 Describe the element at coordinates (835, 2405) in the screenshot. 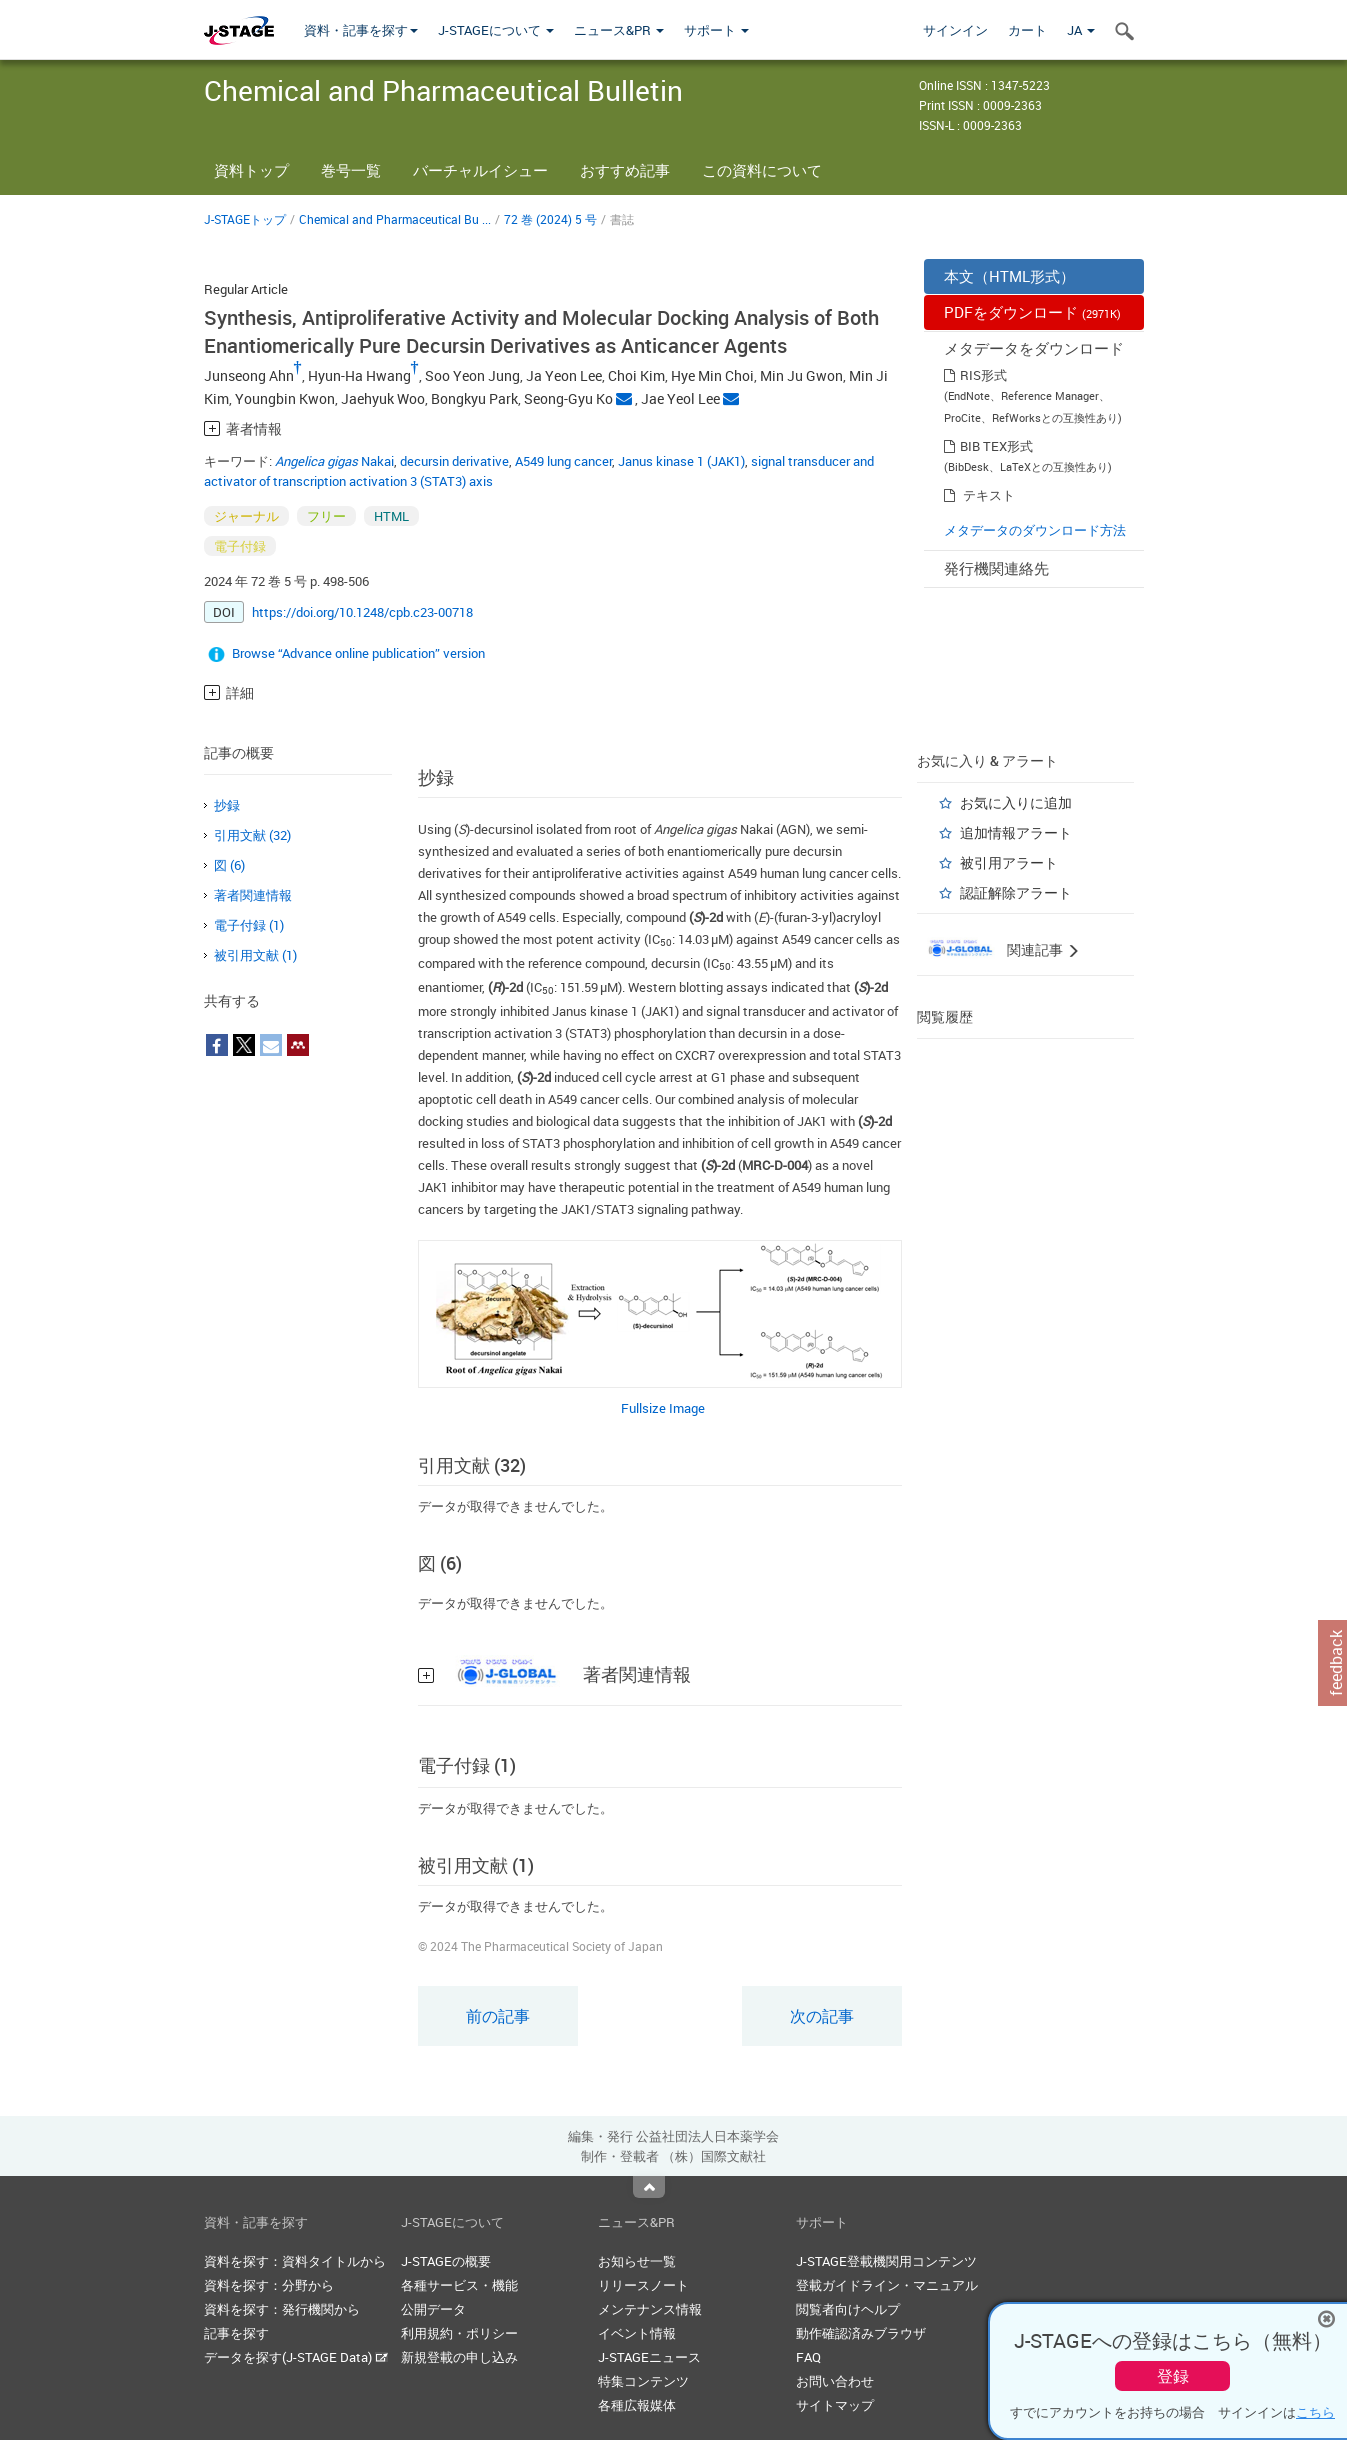

I see `サイトマップ` at that location.